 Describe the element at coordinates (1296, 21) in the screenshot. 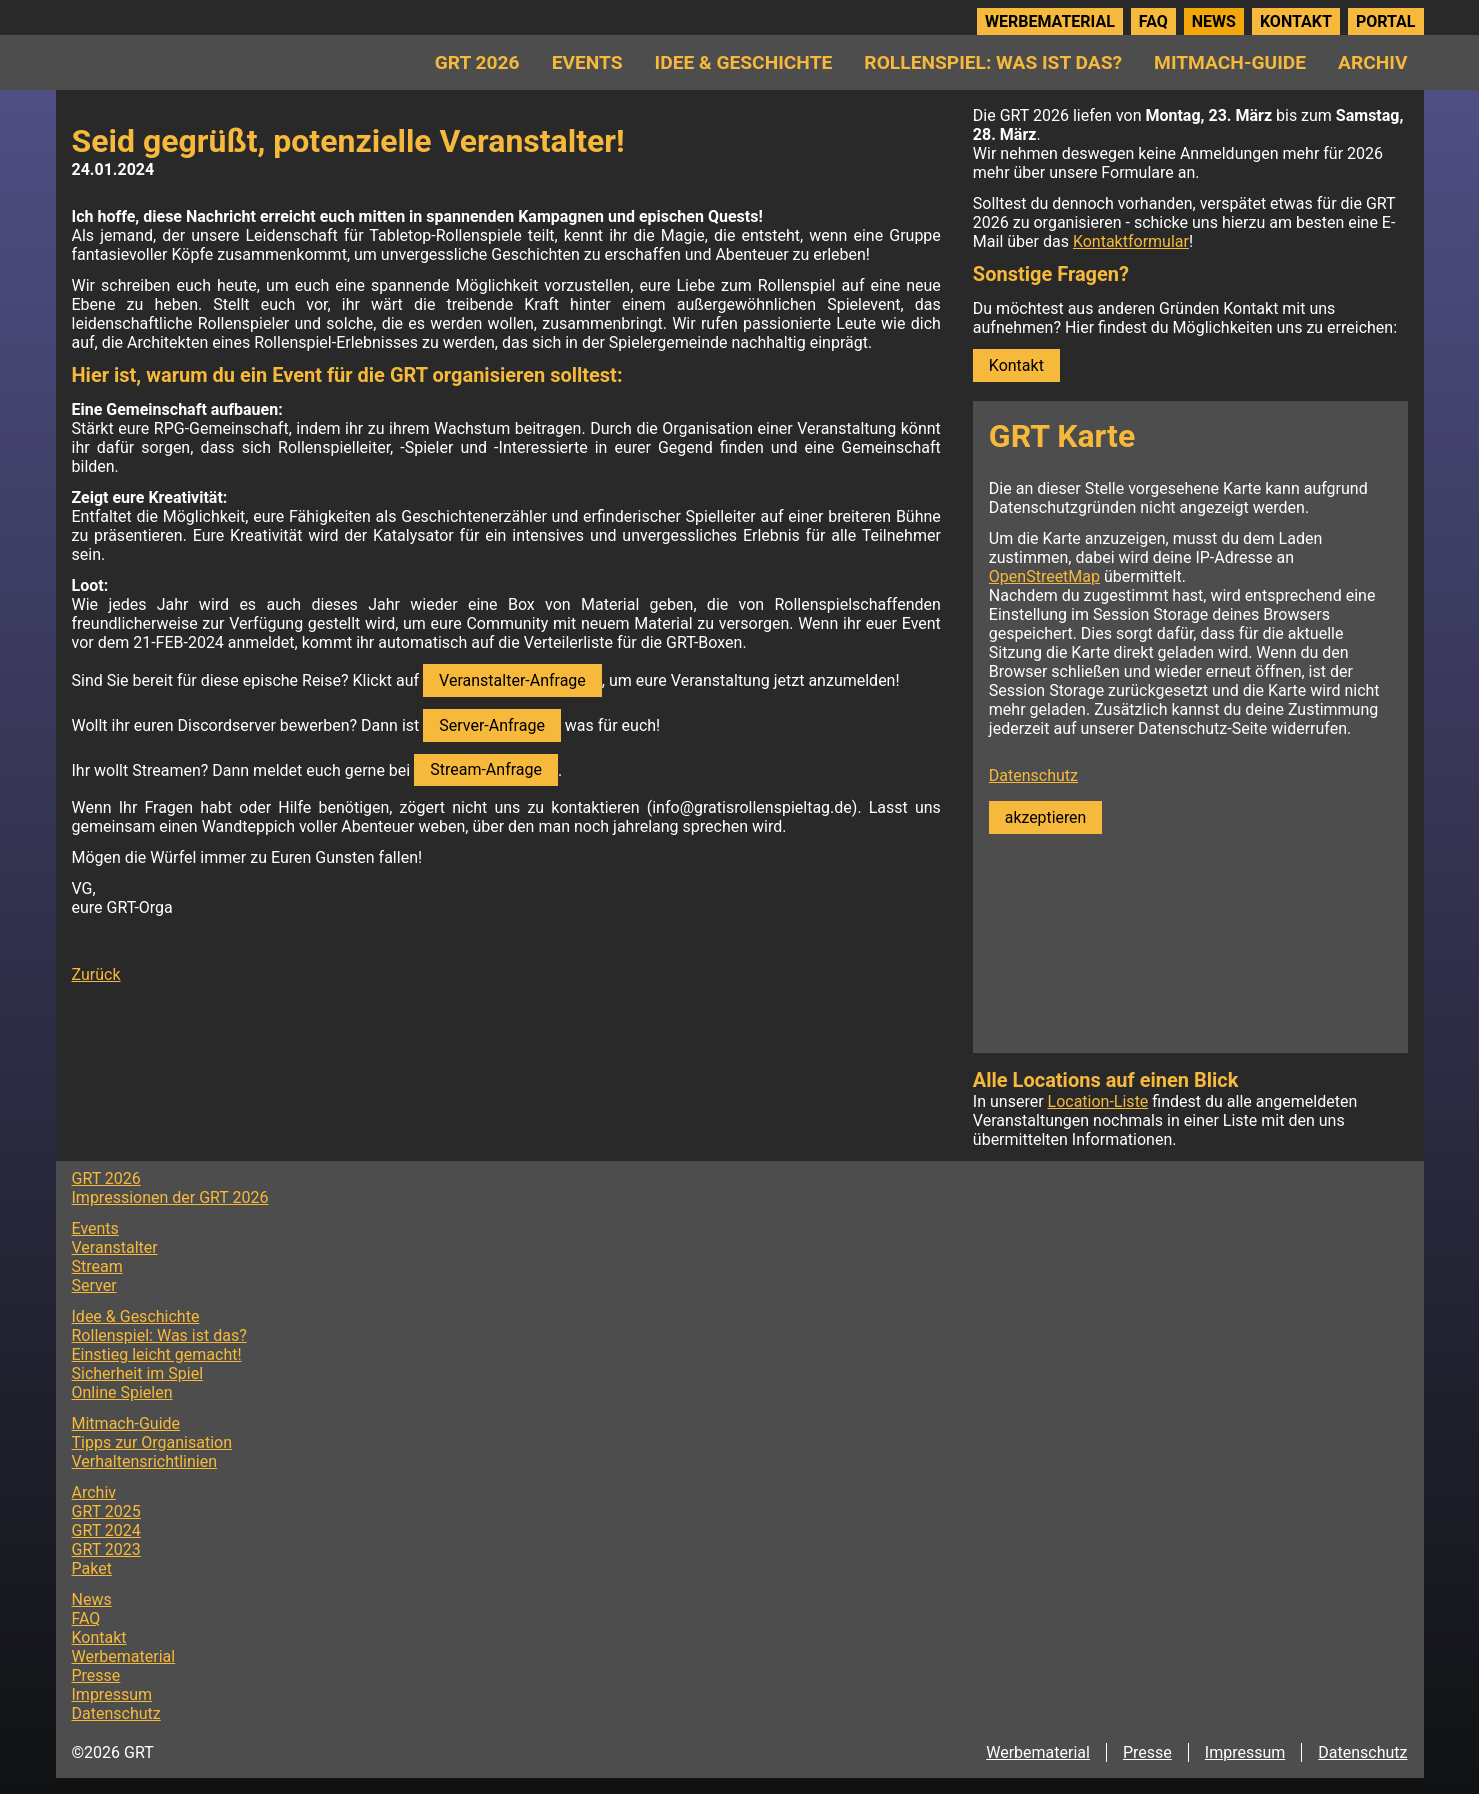

I see `Kontakt` at that location.